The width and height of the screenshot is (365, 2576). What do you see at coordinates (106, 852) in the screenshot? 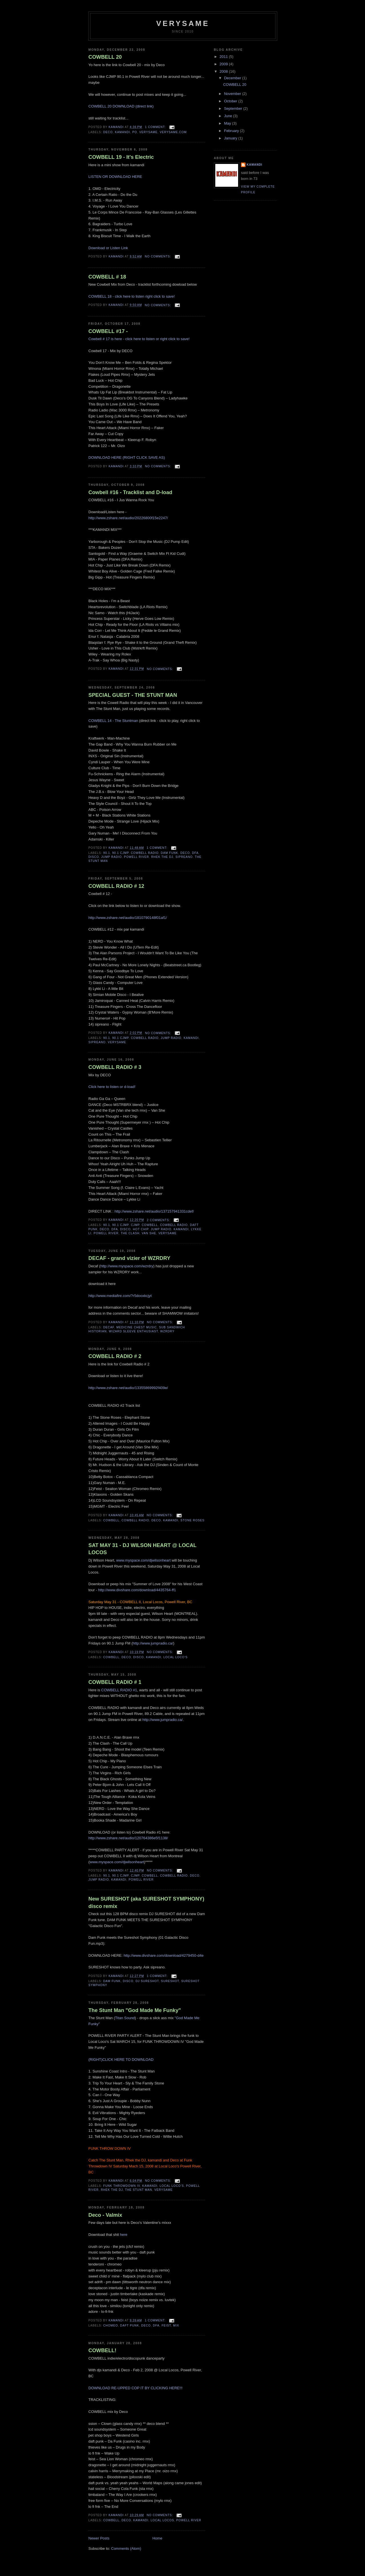
I see `90.1` at bounding box center [106, 852].